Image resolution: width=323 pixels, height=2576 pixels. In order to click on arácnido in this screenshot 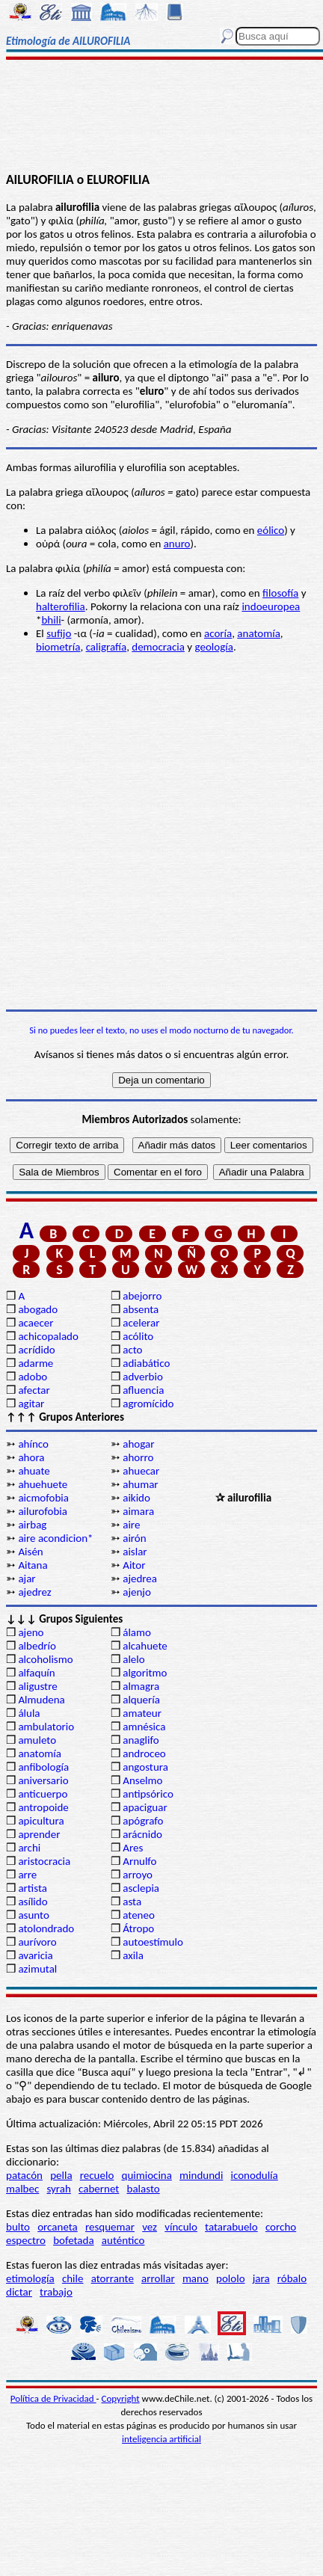, I will do `click(142, 1834)`.